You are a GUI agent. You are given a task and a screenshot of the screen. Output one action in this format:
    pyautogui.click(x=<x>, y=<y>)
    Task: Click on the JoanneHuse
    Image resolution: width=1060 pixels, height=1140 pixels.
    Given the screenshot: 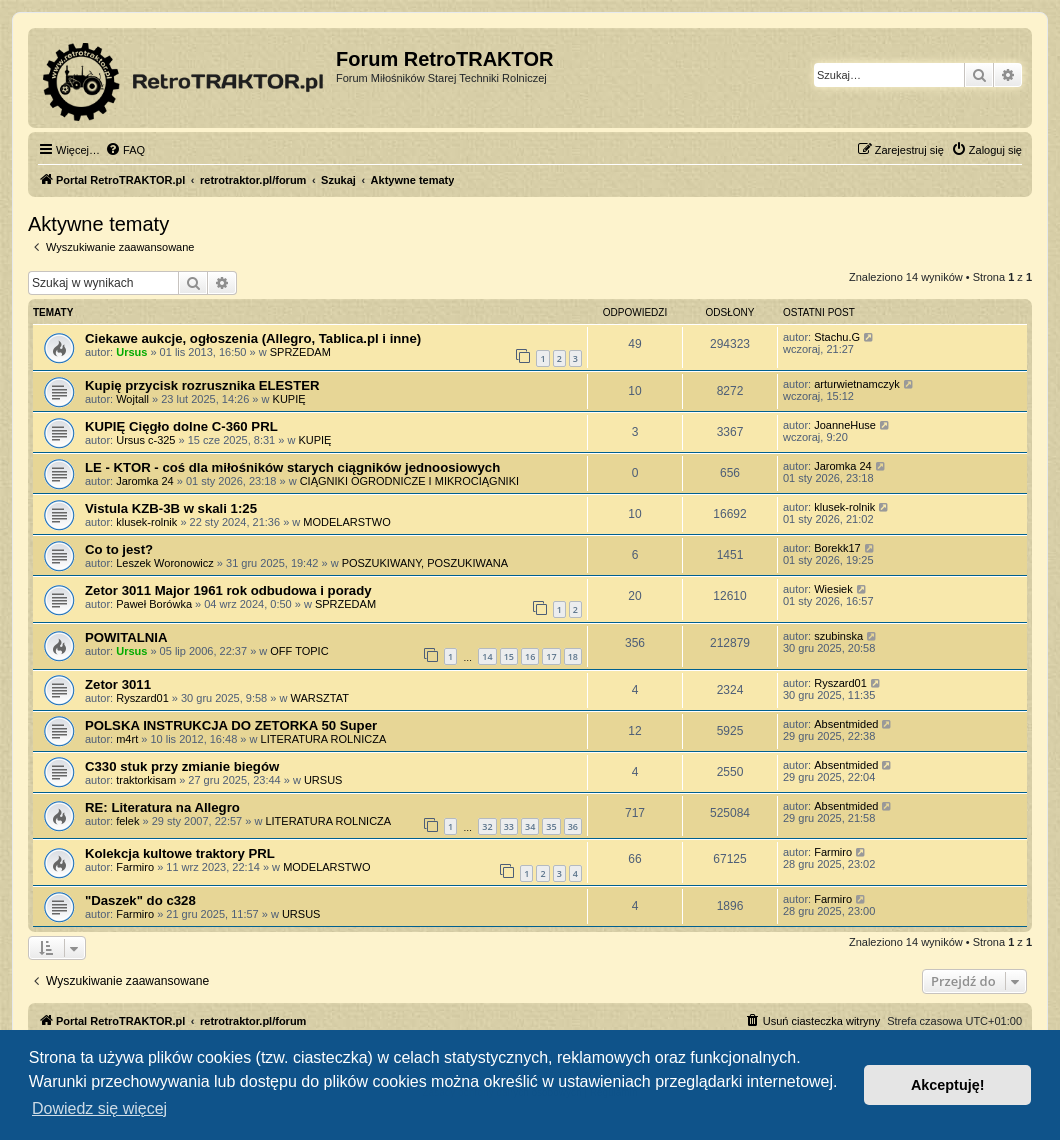 What is the action you would take?
    pyautogui.click(x=845, y=425)
    